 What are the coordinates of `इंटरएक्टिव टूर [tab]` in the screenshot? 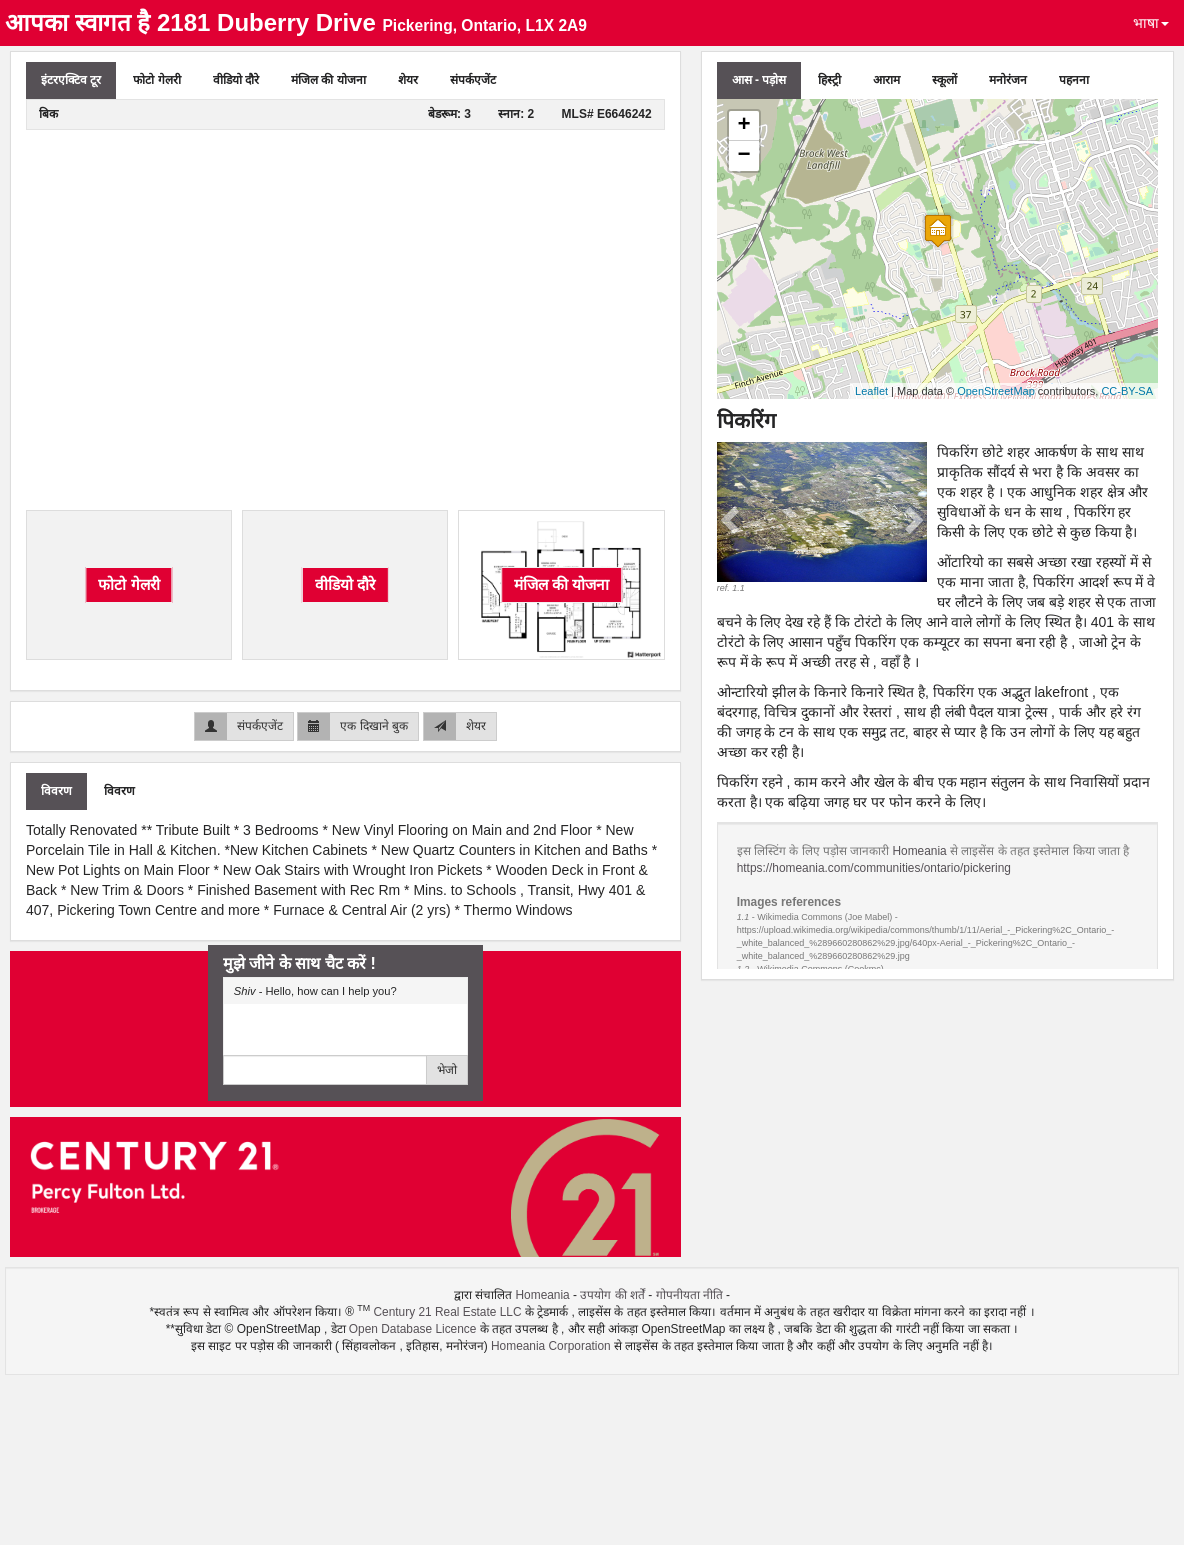 It's located at (71, 80).